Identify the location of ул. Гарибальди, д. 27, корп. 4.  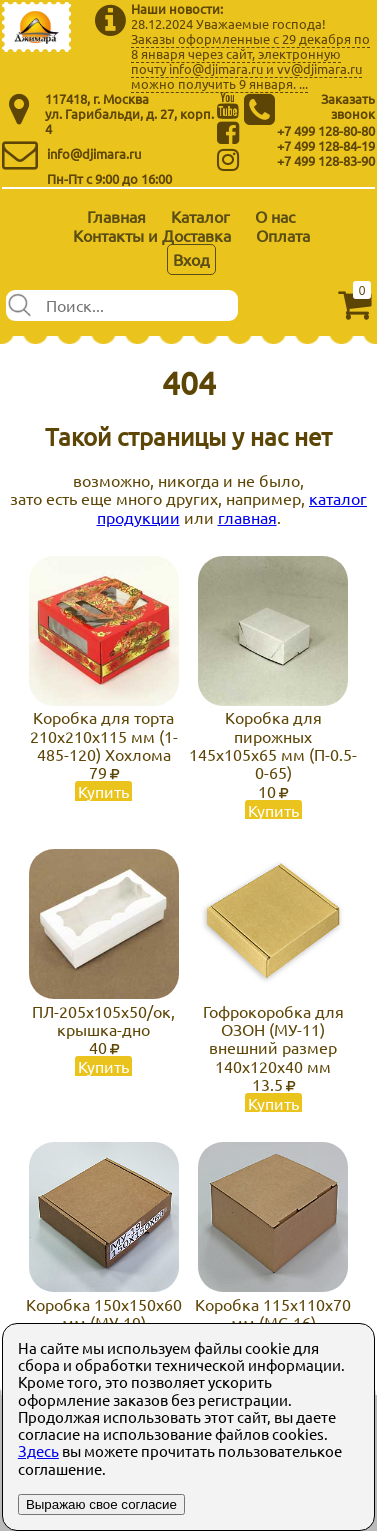
(129, 121).